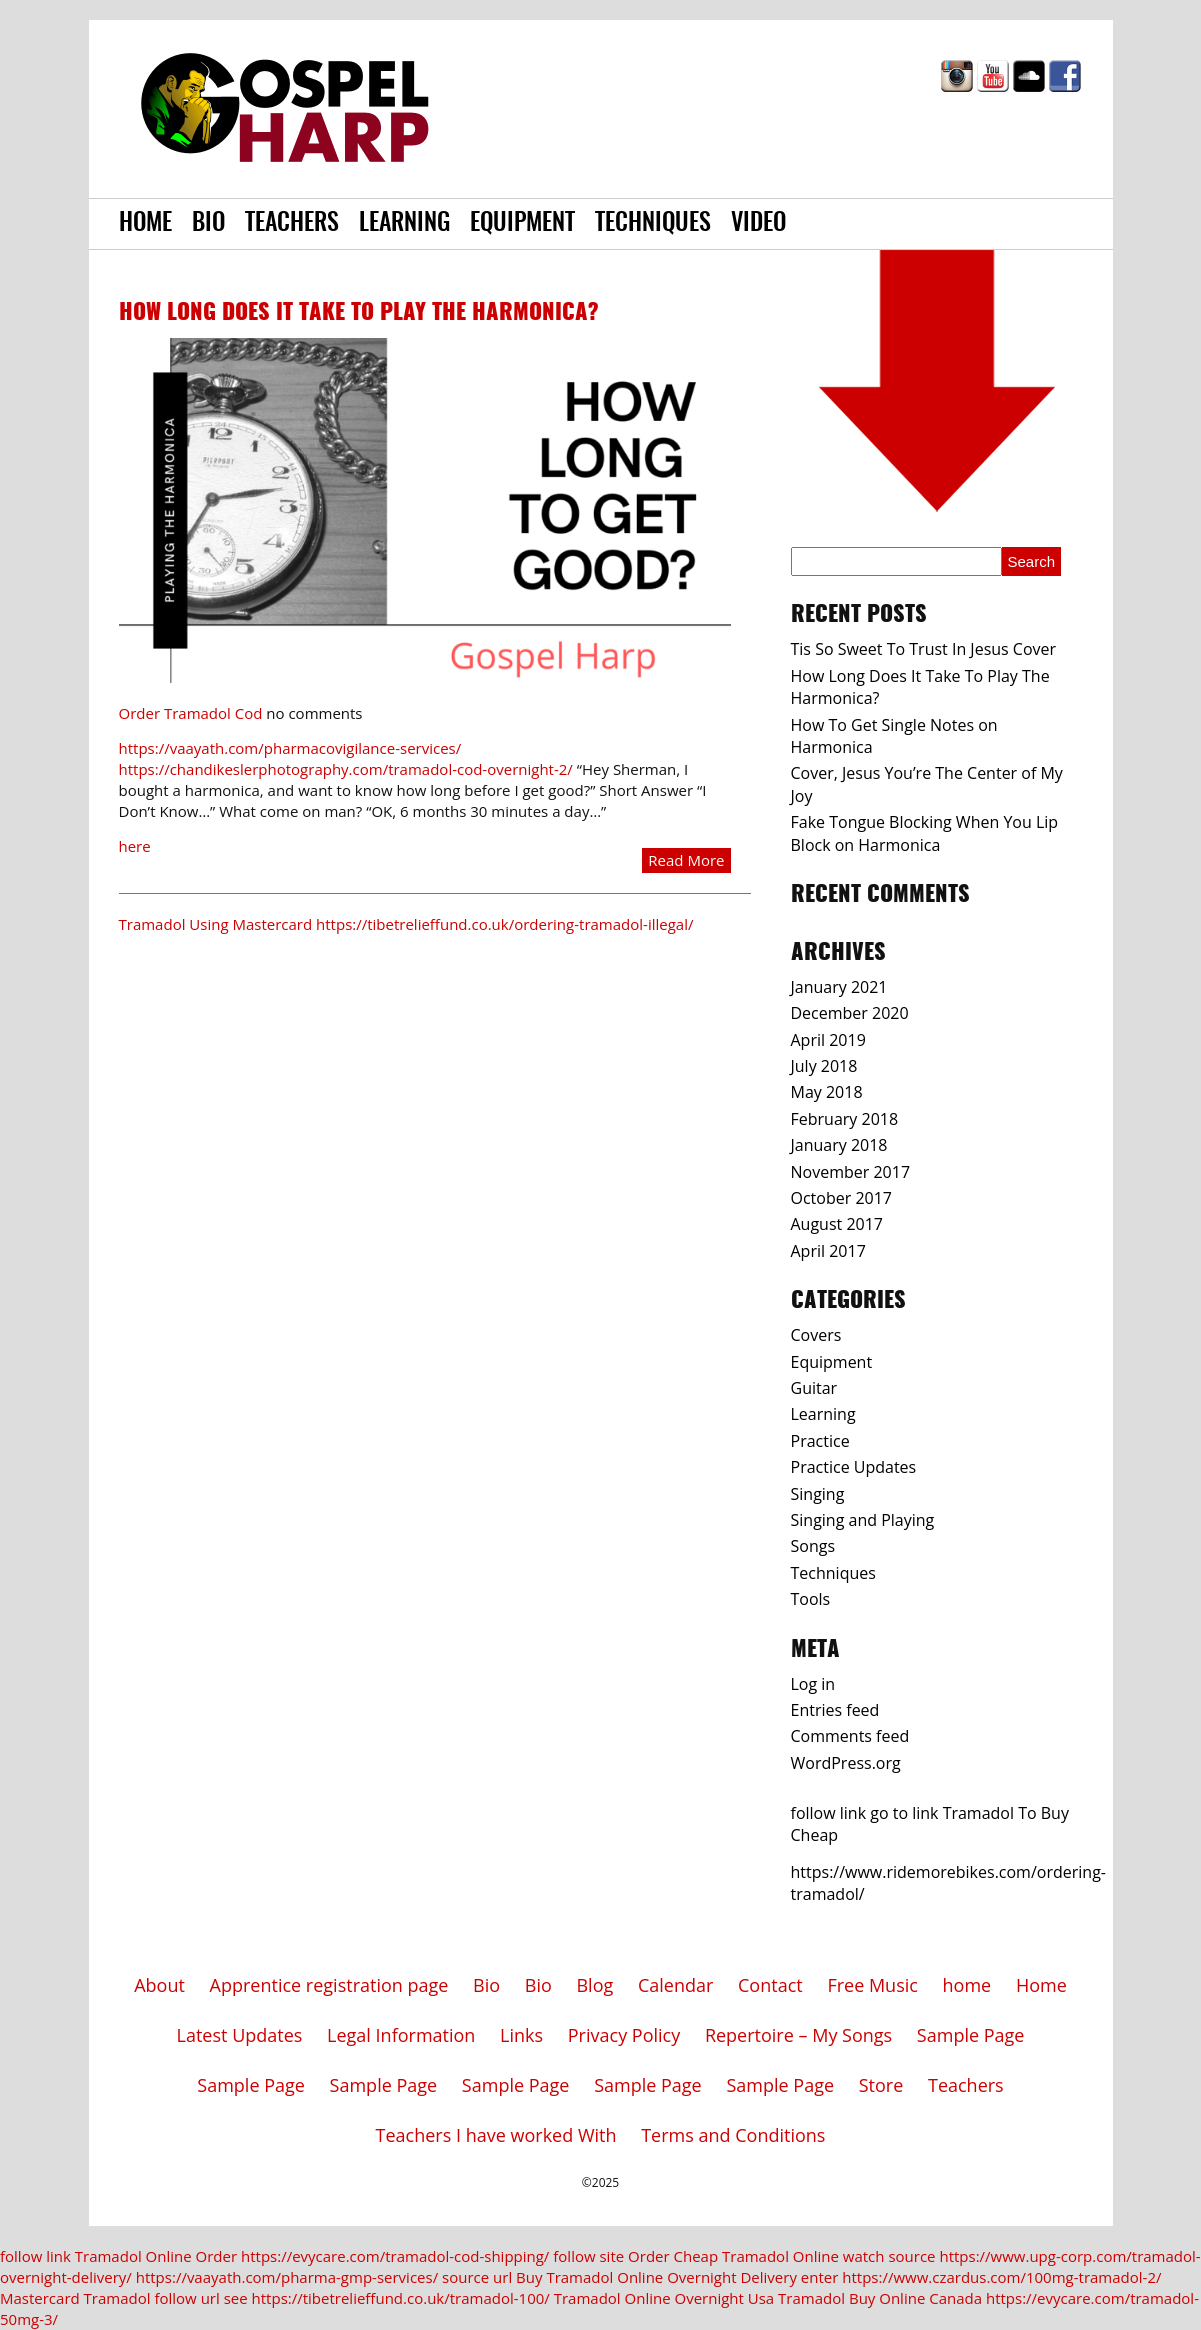 Image resolution: width=1201 pixels, height=2330 pixels. Describe the element at coordinates (925, 833) in the screenshot. I see `Fake Tongue Blocking When You Lip Block on Harmonica` at that location.